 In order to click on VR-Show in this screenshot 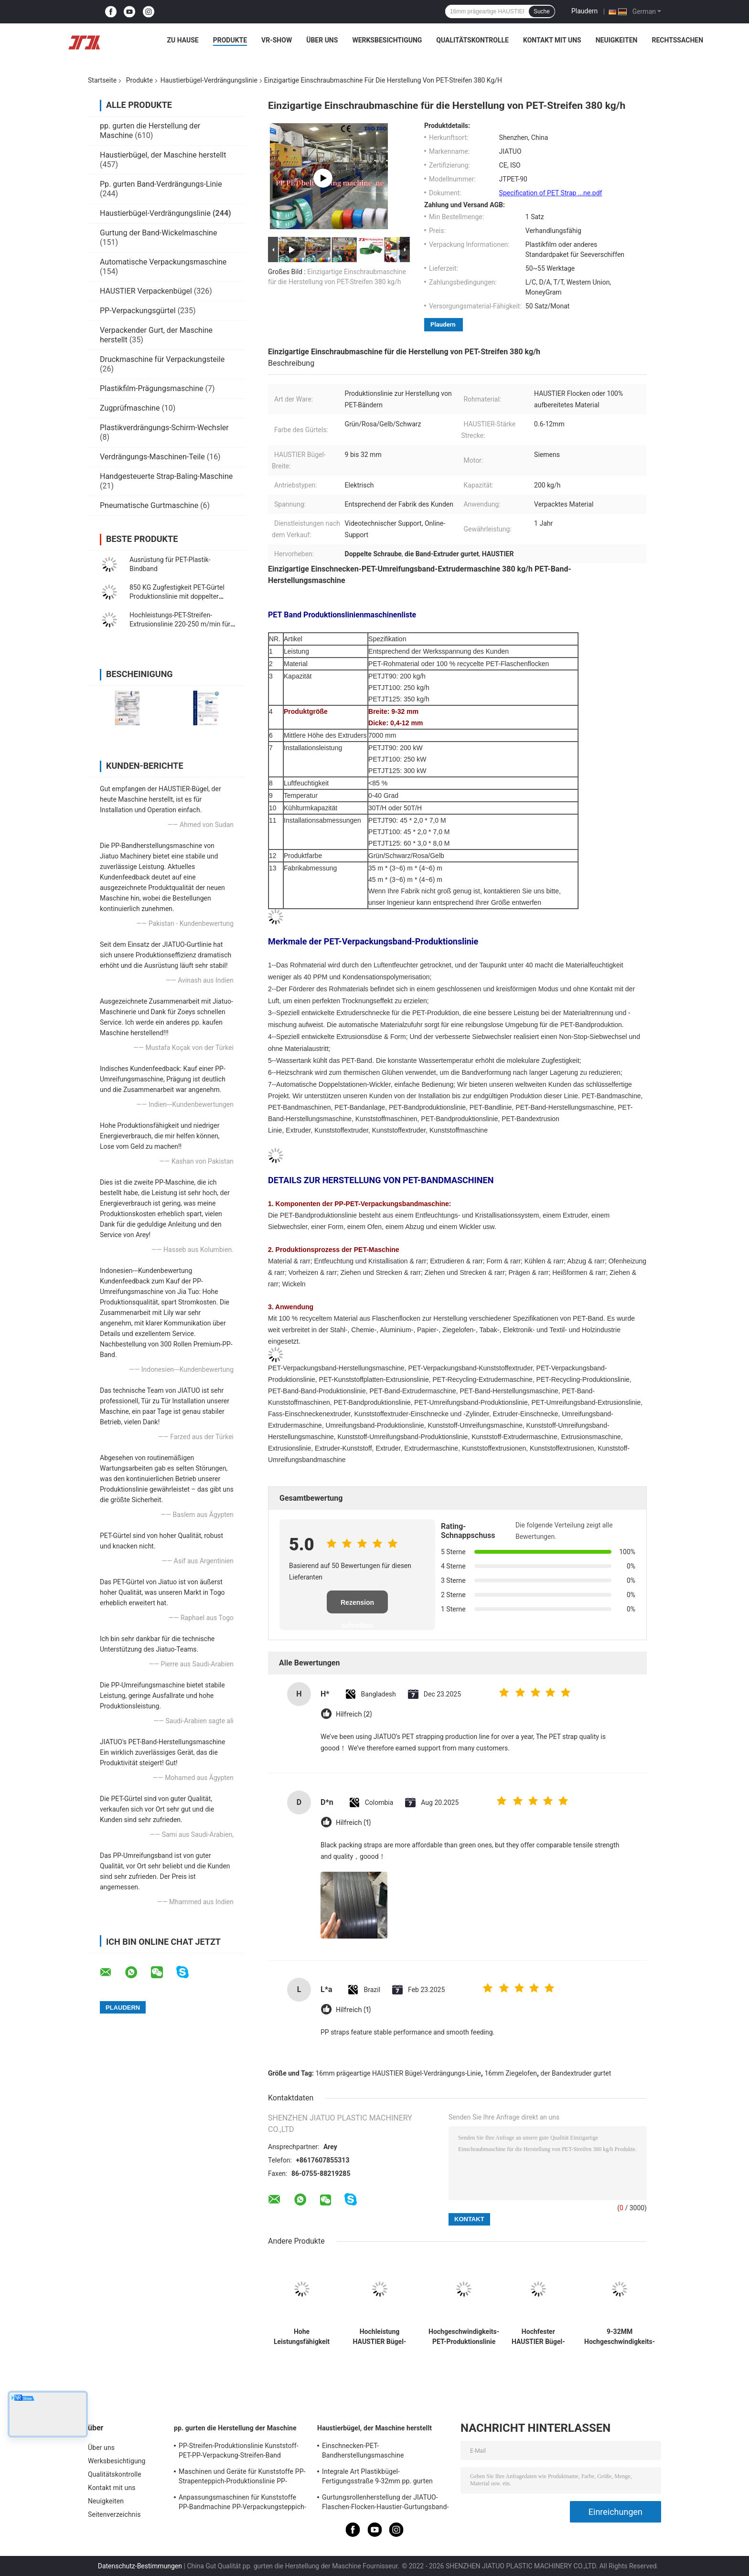, I will do `click(276, 40)`.